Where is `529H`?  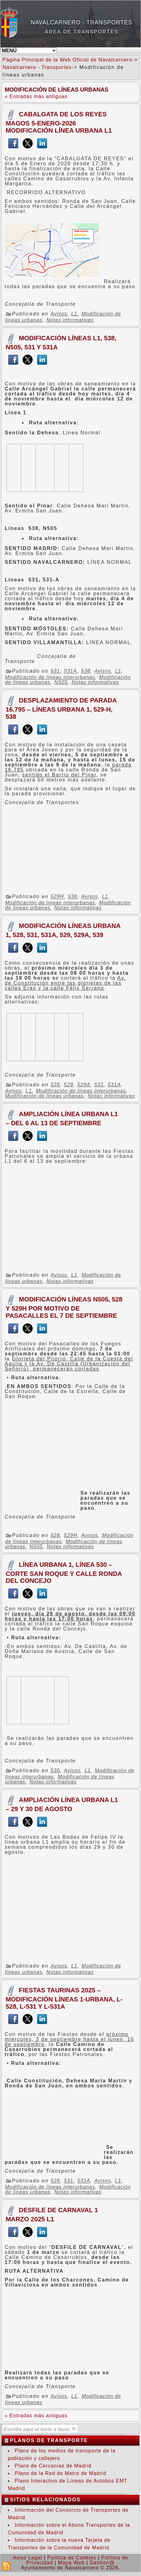 529H is located at coordinates (57, 896).